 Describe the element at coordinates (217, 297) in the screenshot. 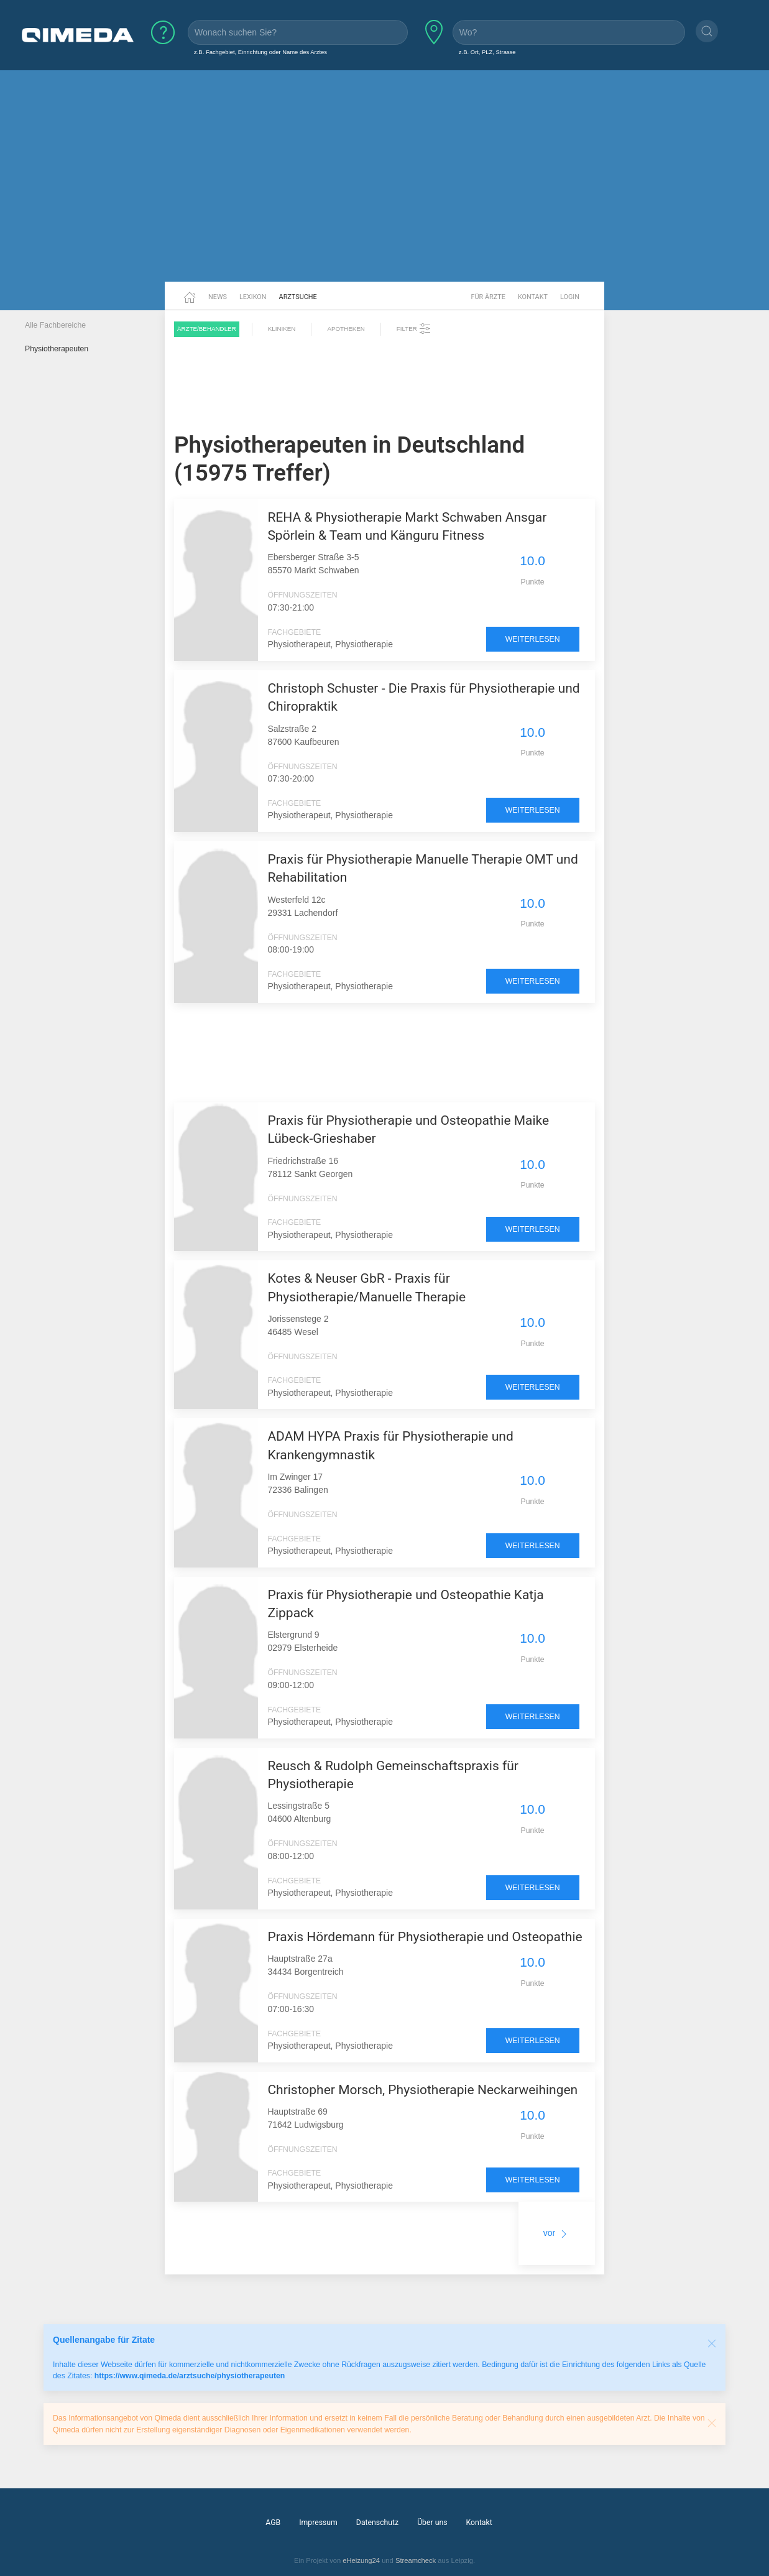

I see `News` at that location.